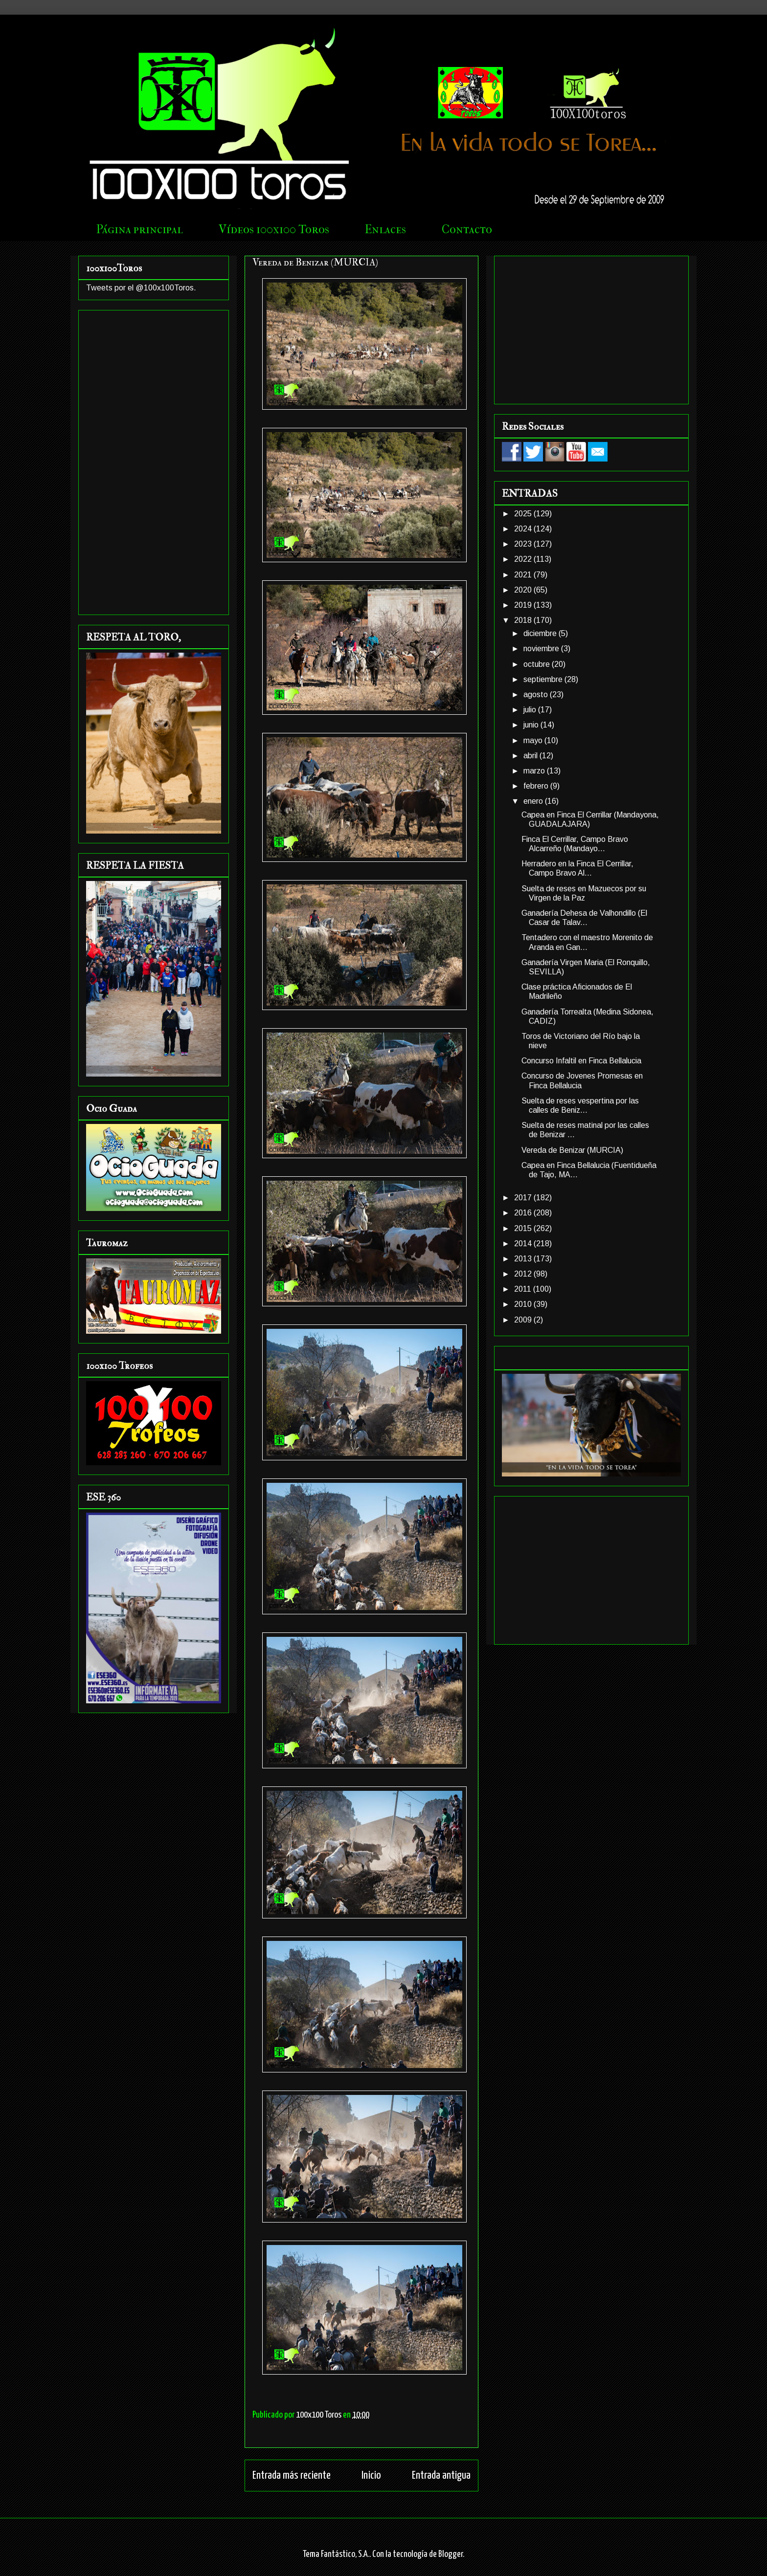  What do you see at coordinates (385, 229) in the screenshot?
I see `Enlaces` at bounding box center [385, 229].